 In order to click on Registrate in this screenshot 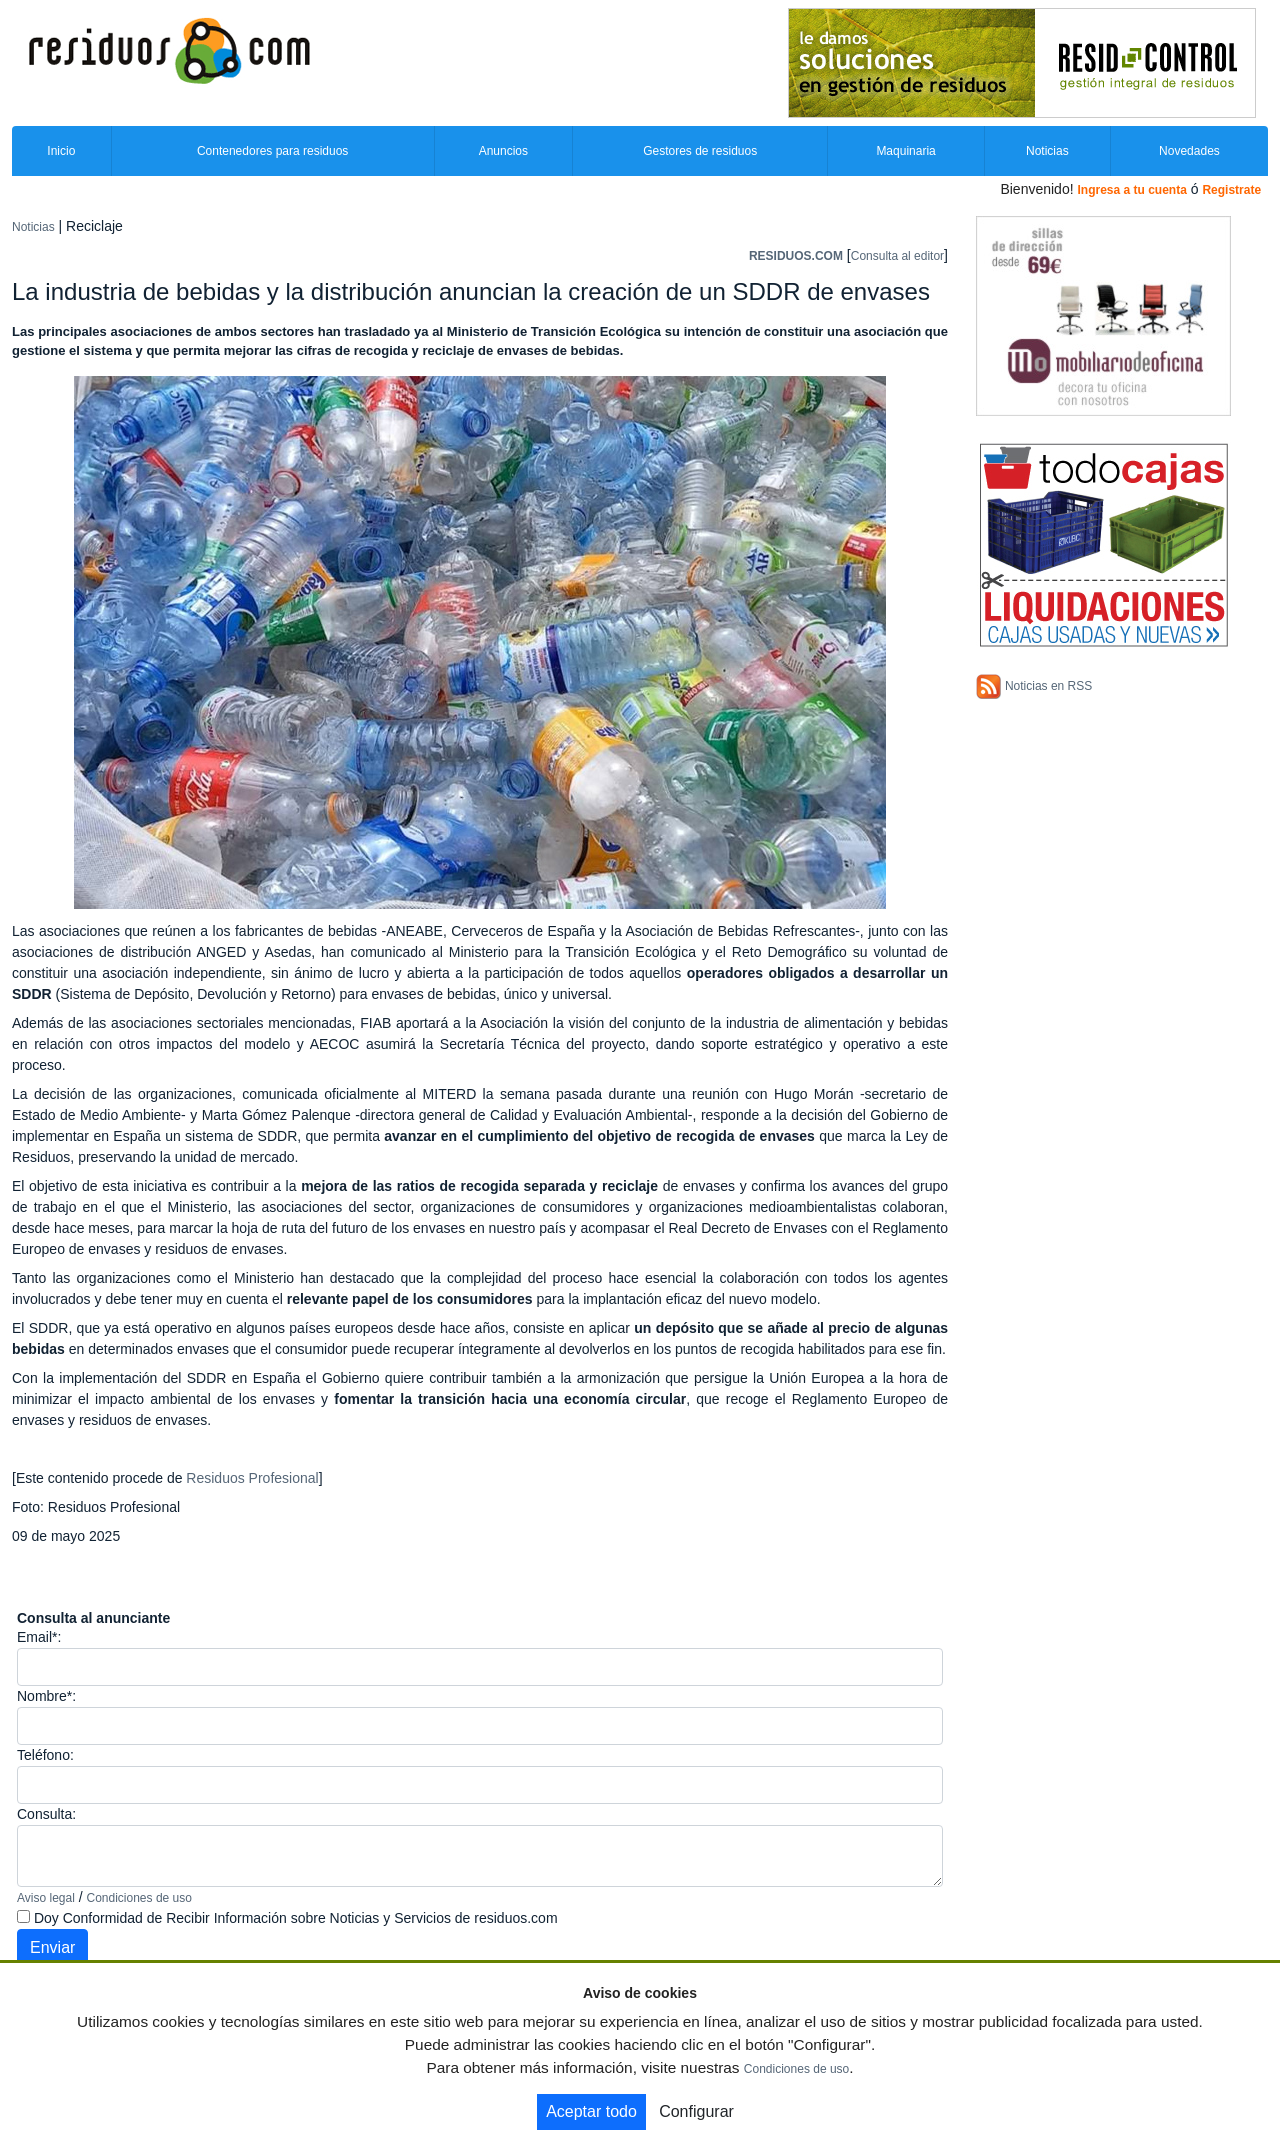, I will do `click(1231, 190)`.